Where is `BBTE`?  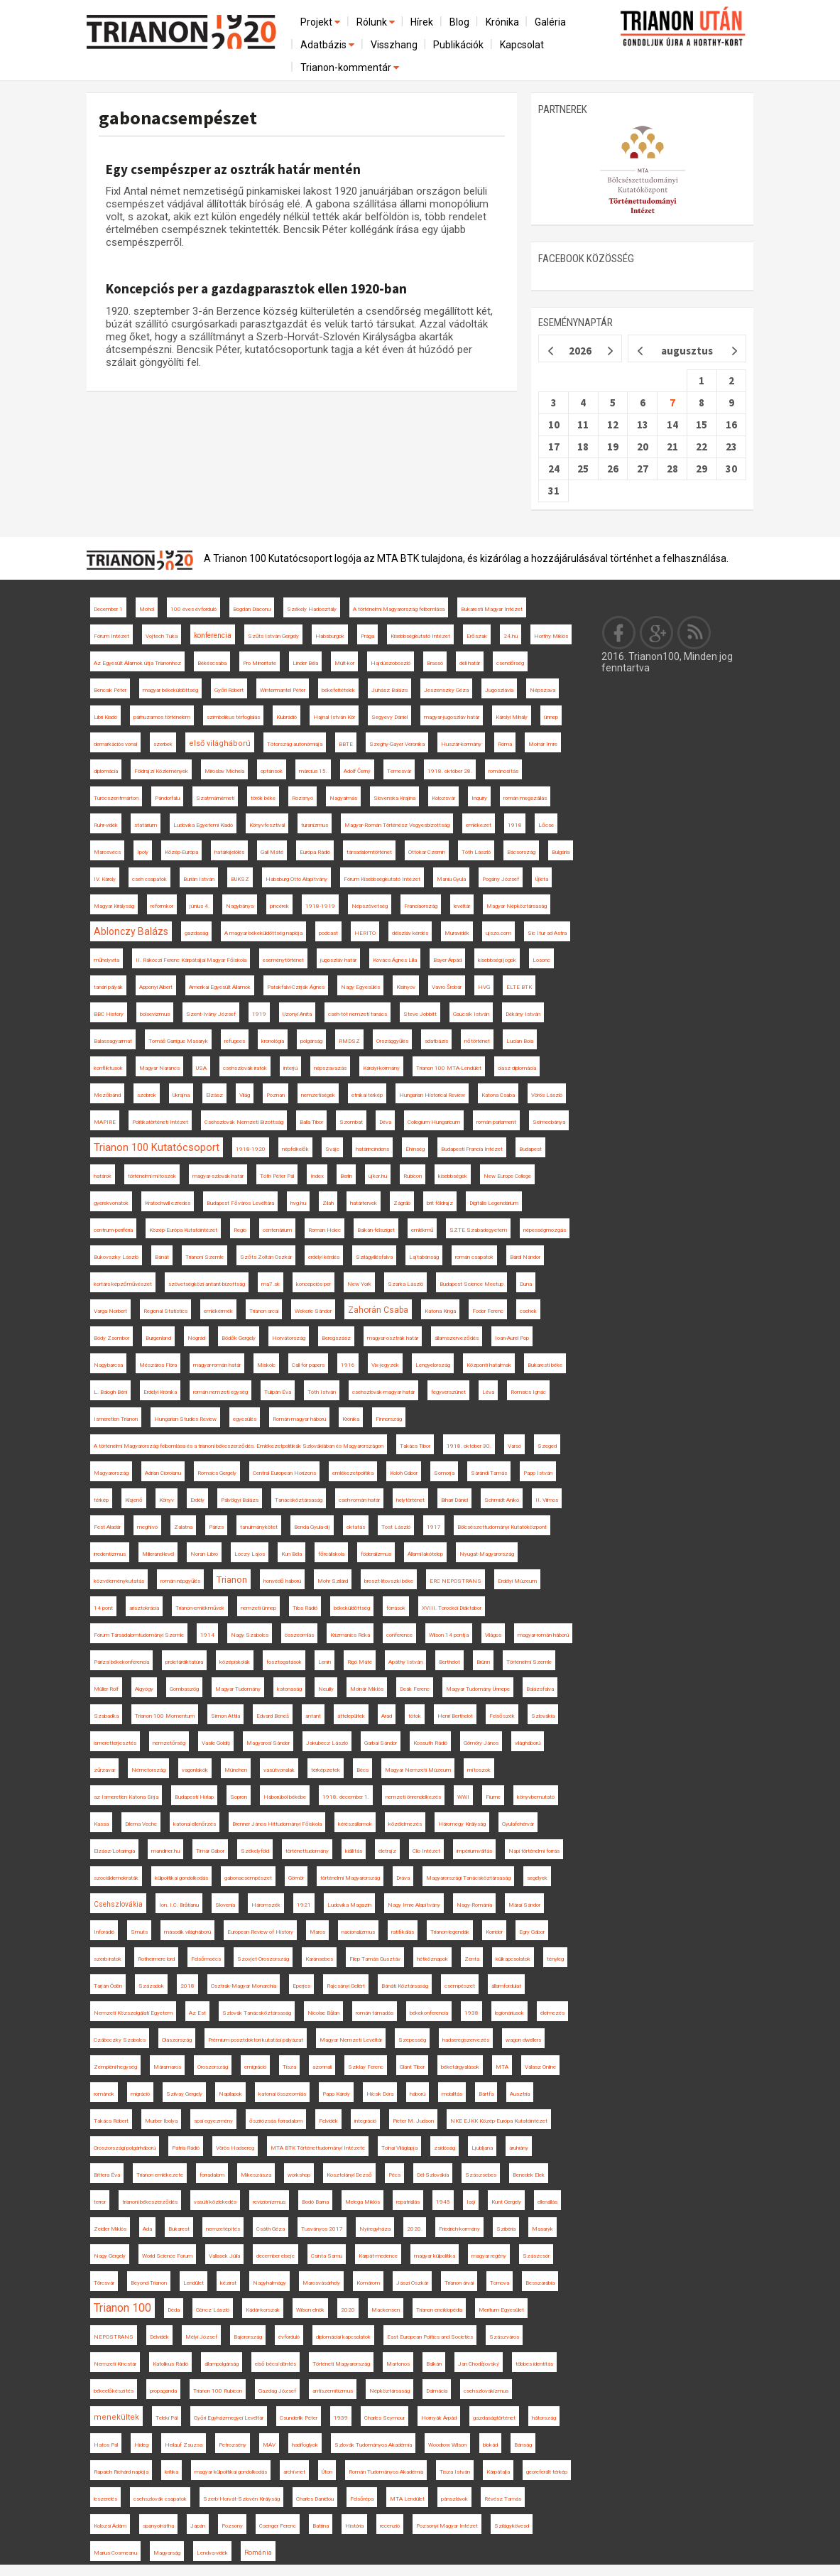
BBTE is located at coordinates (346, 744).